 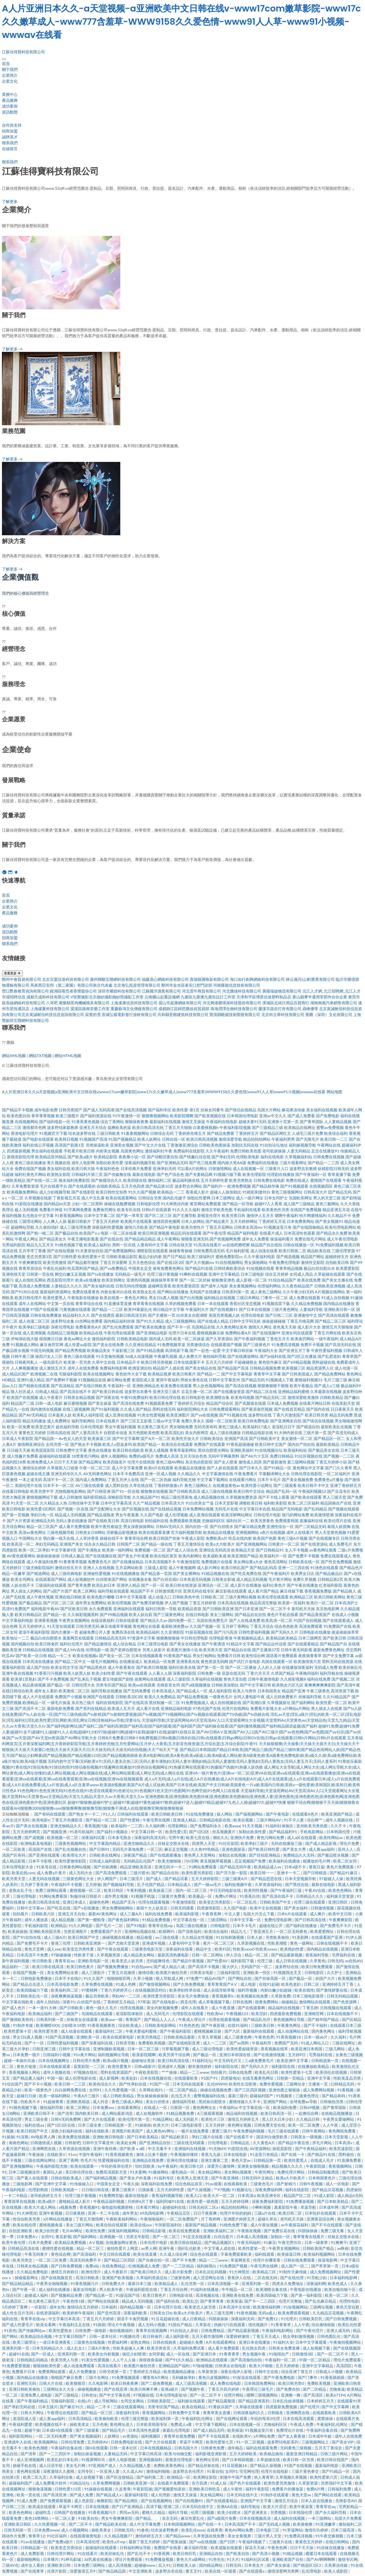 What do you see at coordinates (50, 1585) in the screenshot?
I see `三级福利在线观看` at bounding box center [50, 1585].